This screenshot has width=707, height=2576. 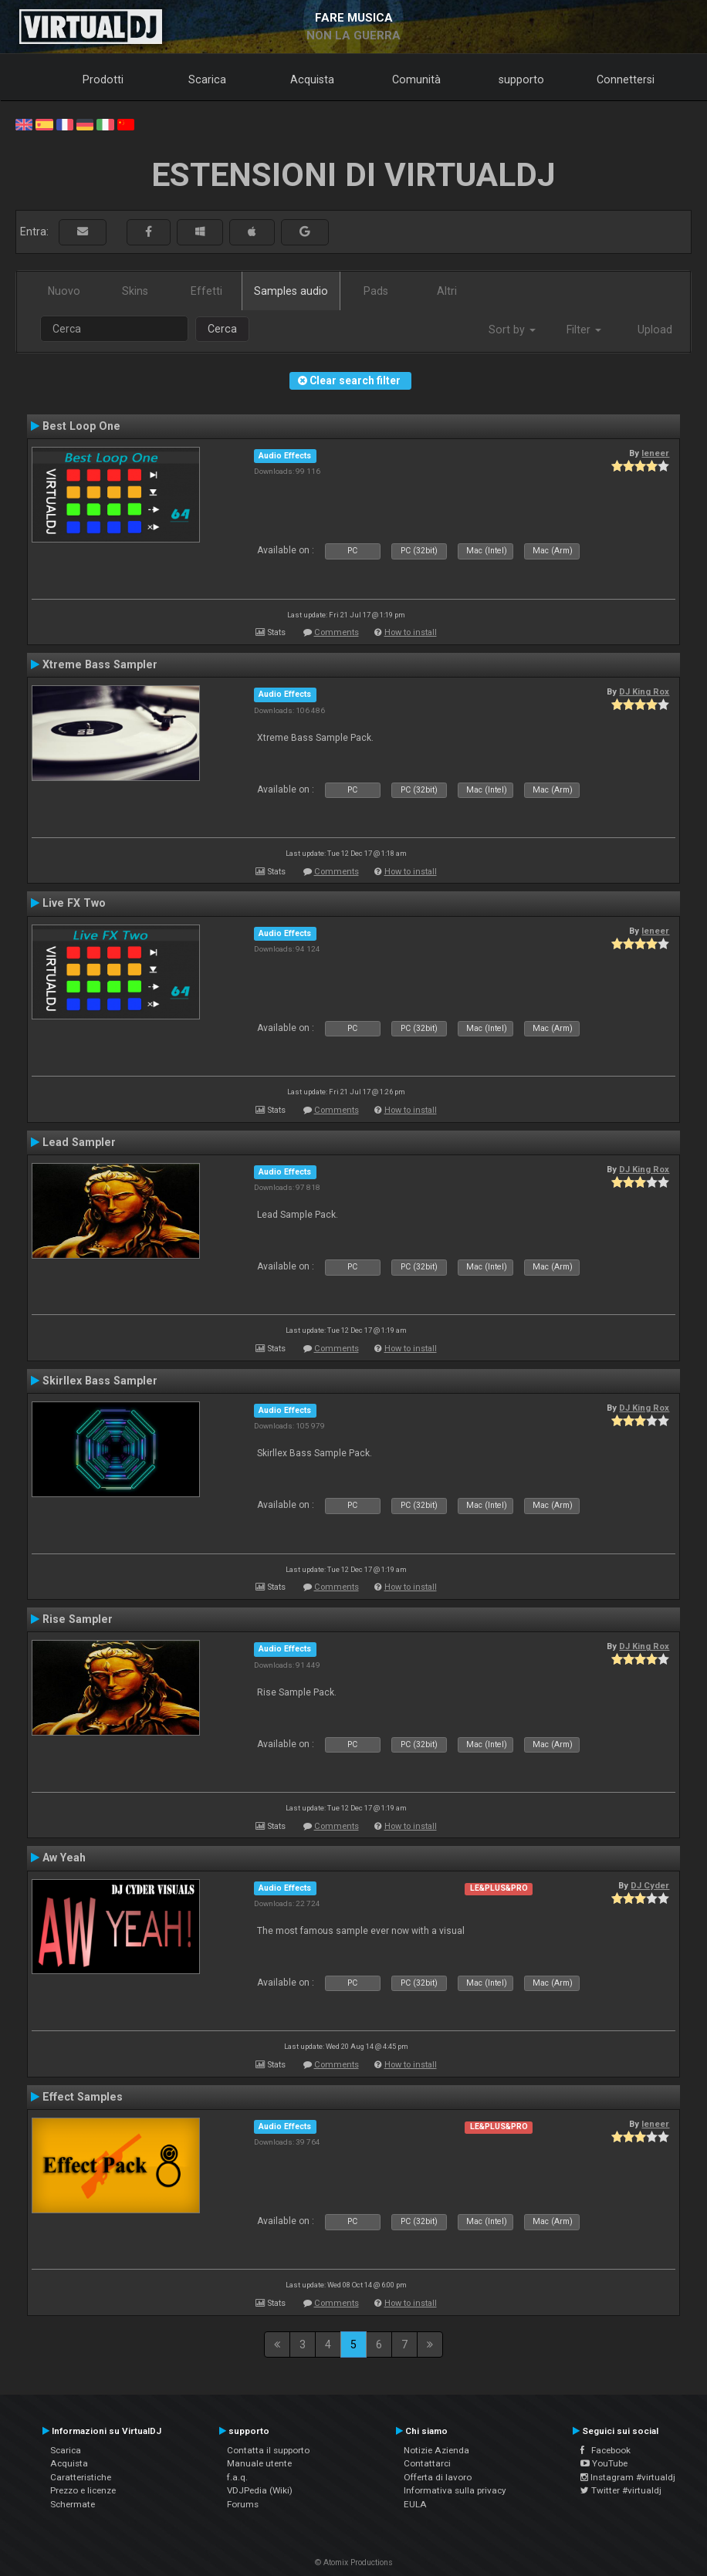 I want to click on supporto, so click(x=521, y=79).